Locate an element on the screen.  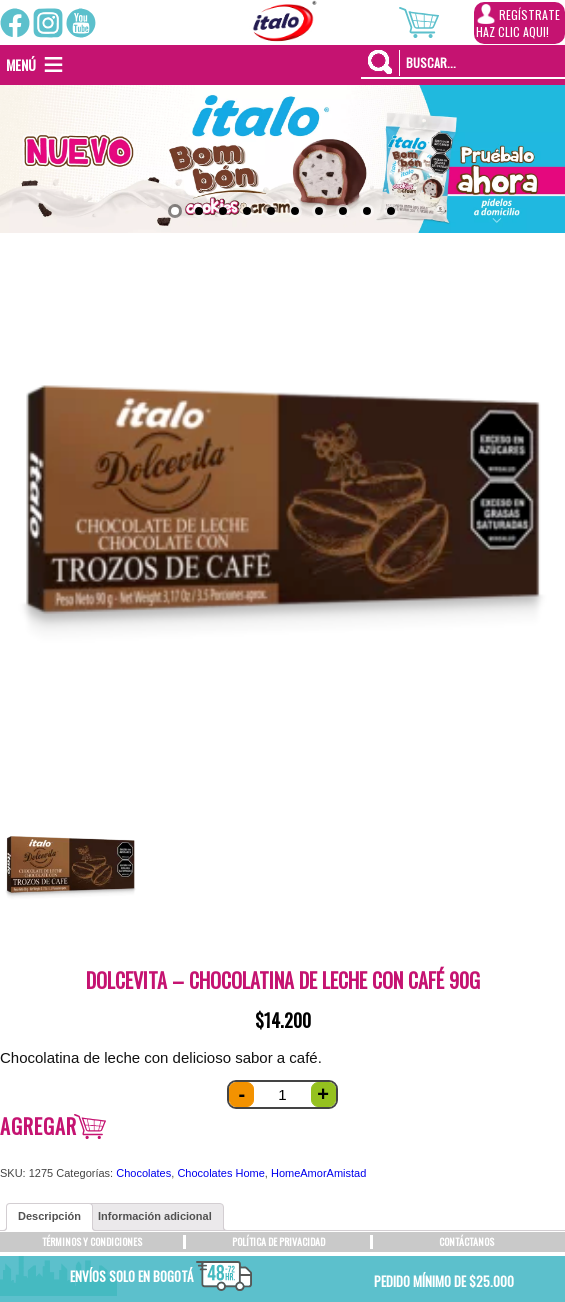
REGÍSTRATEHAZ CLIC AQUI! is located at coordinates (518, 22).